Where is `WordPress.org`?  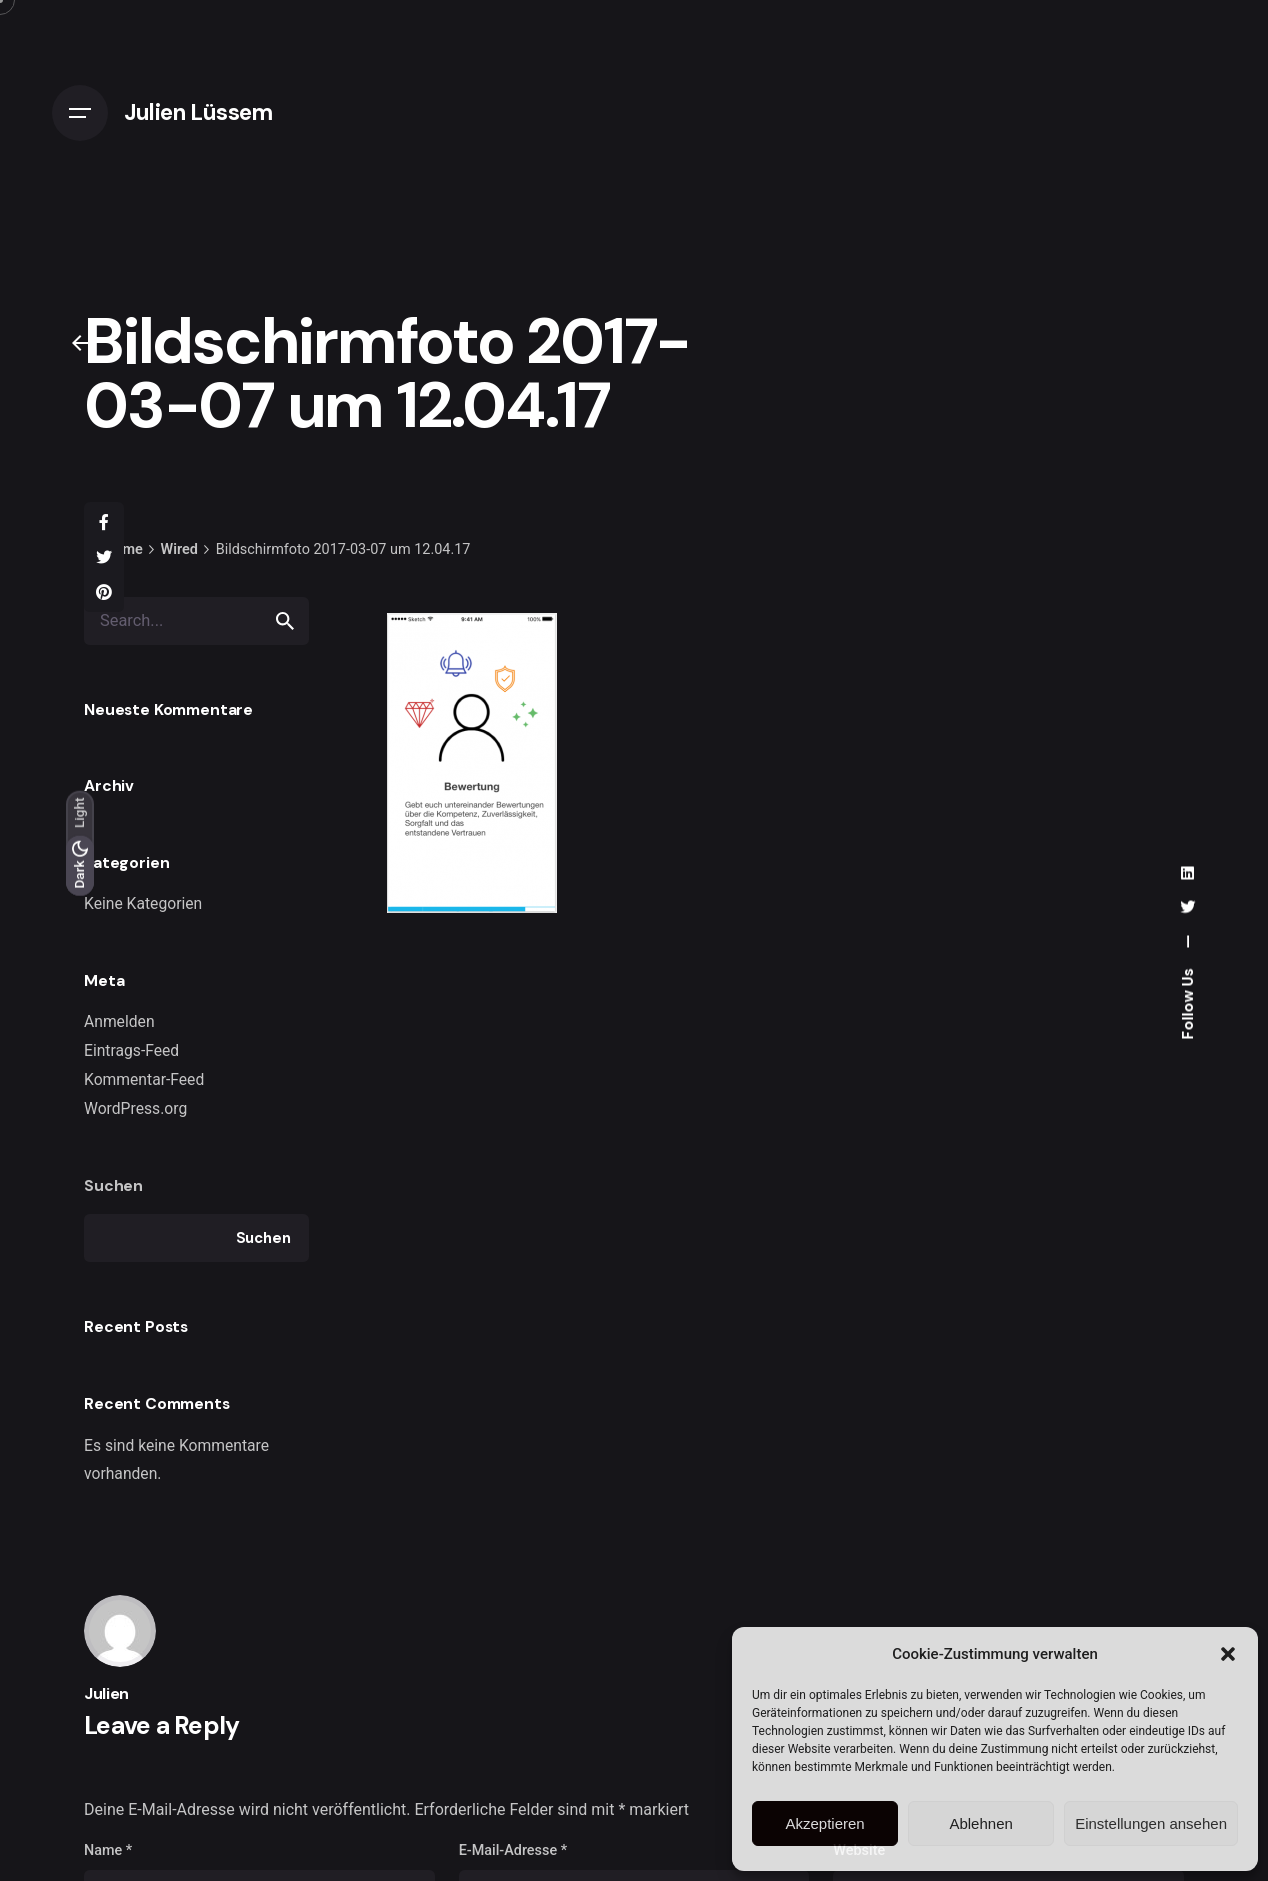 WordPress.org is located at coordinates (135, 1108).